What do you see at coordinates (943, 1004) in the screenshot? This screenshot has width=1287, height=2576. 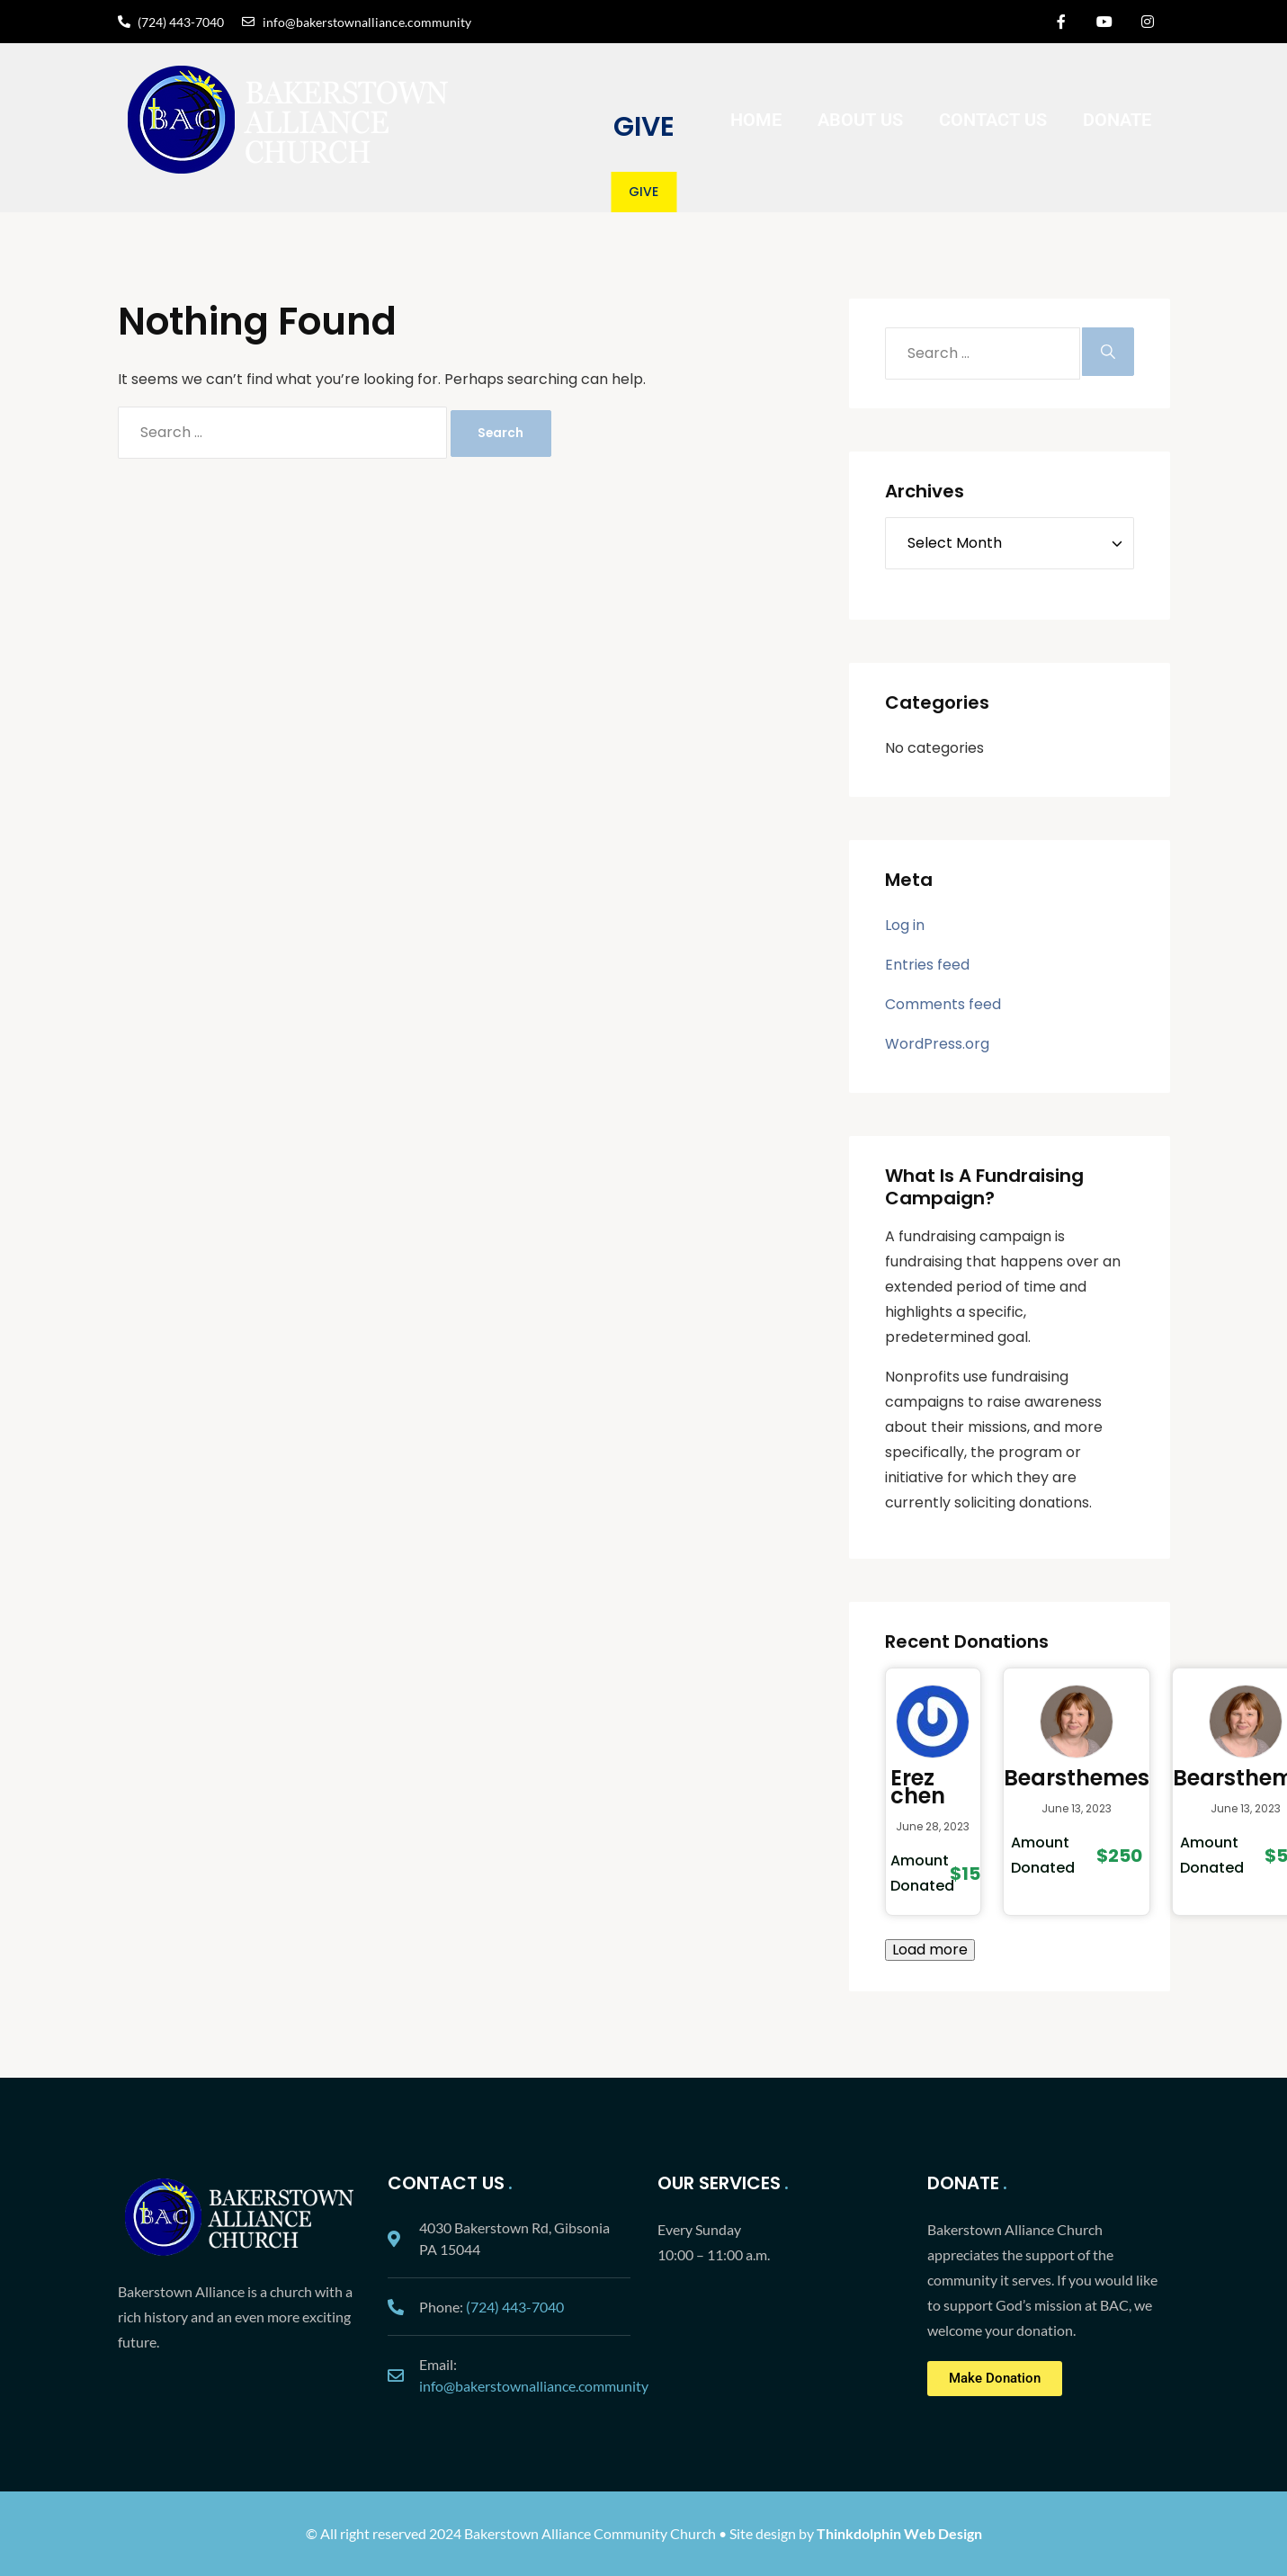 I see `Comments feed` at bounding box center [943, 1004].